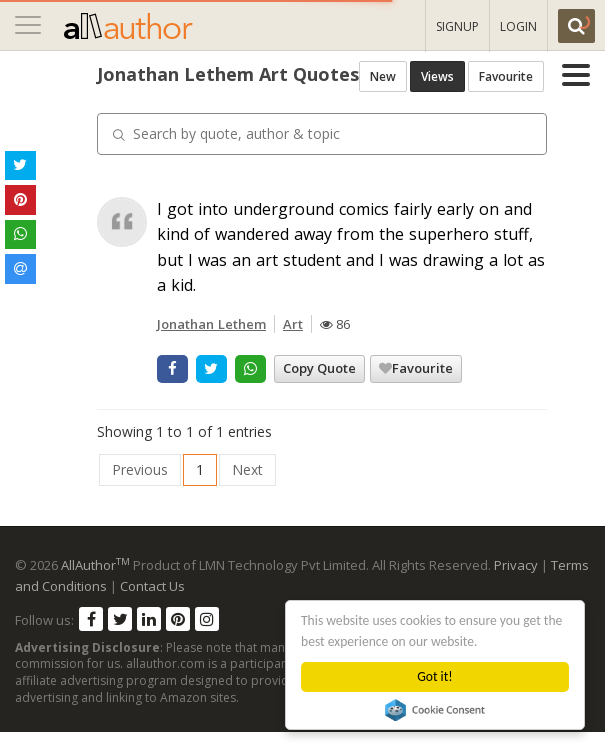 This screenshot has height=750, width=605. Describe the element at coordinates (516, 583) in the screenshot. I see `Privacy` at that location.